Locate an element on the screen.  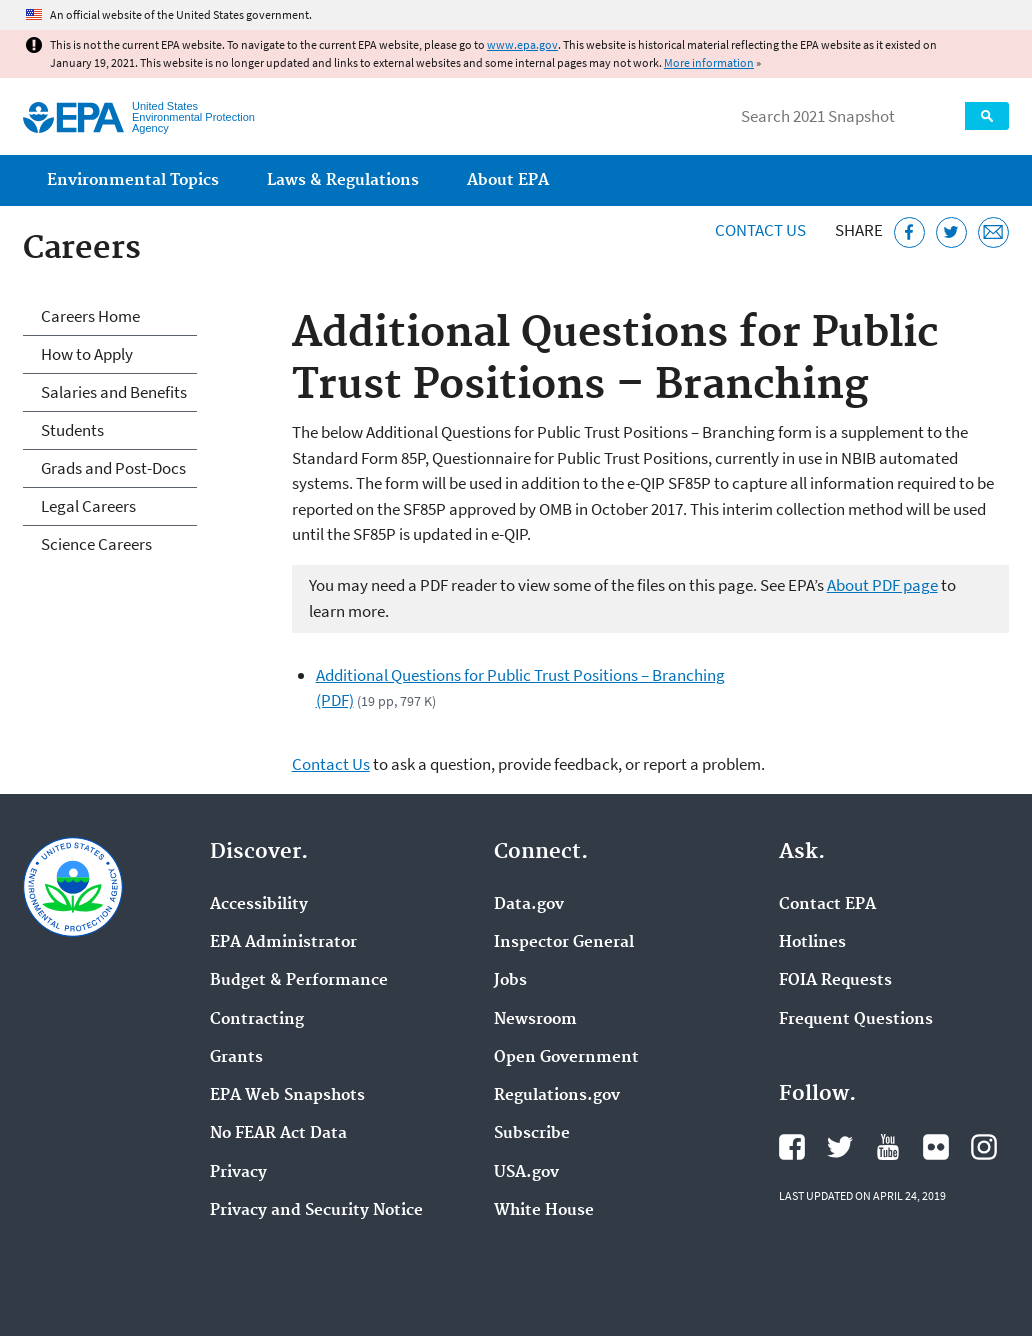
Accessibility is located at coordinates (259, 905).